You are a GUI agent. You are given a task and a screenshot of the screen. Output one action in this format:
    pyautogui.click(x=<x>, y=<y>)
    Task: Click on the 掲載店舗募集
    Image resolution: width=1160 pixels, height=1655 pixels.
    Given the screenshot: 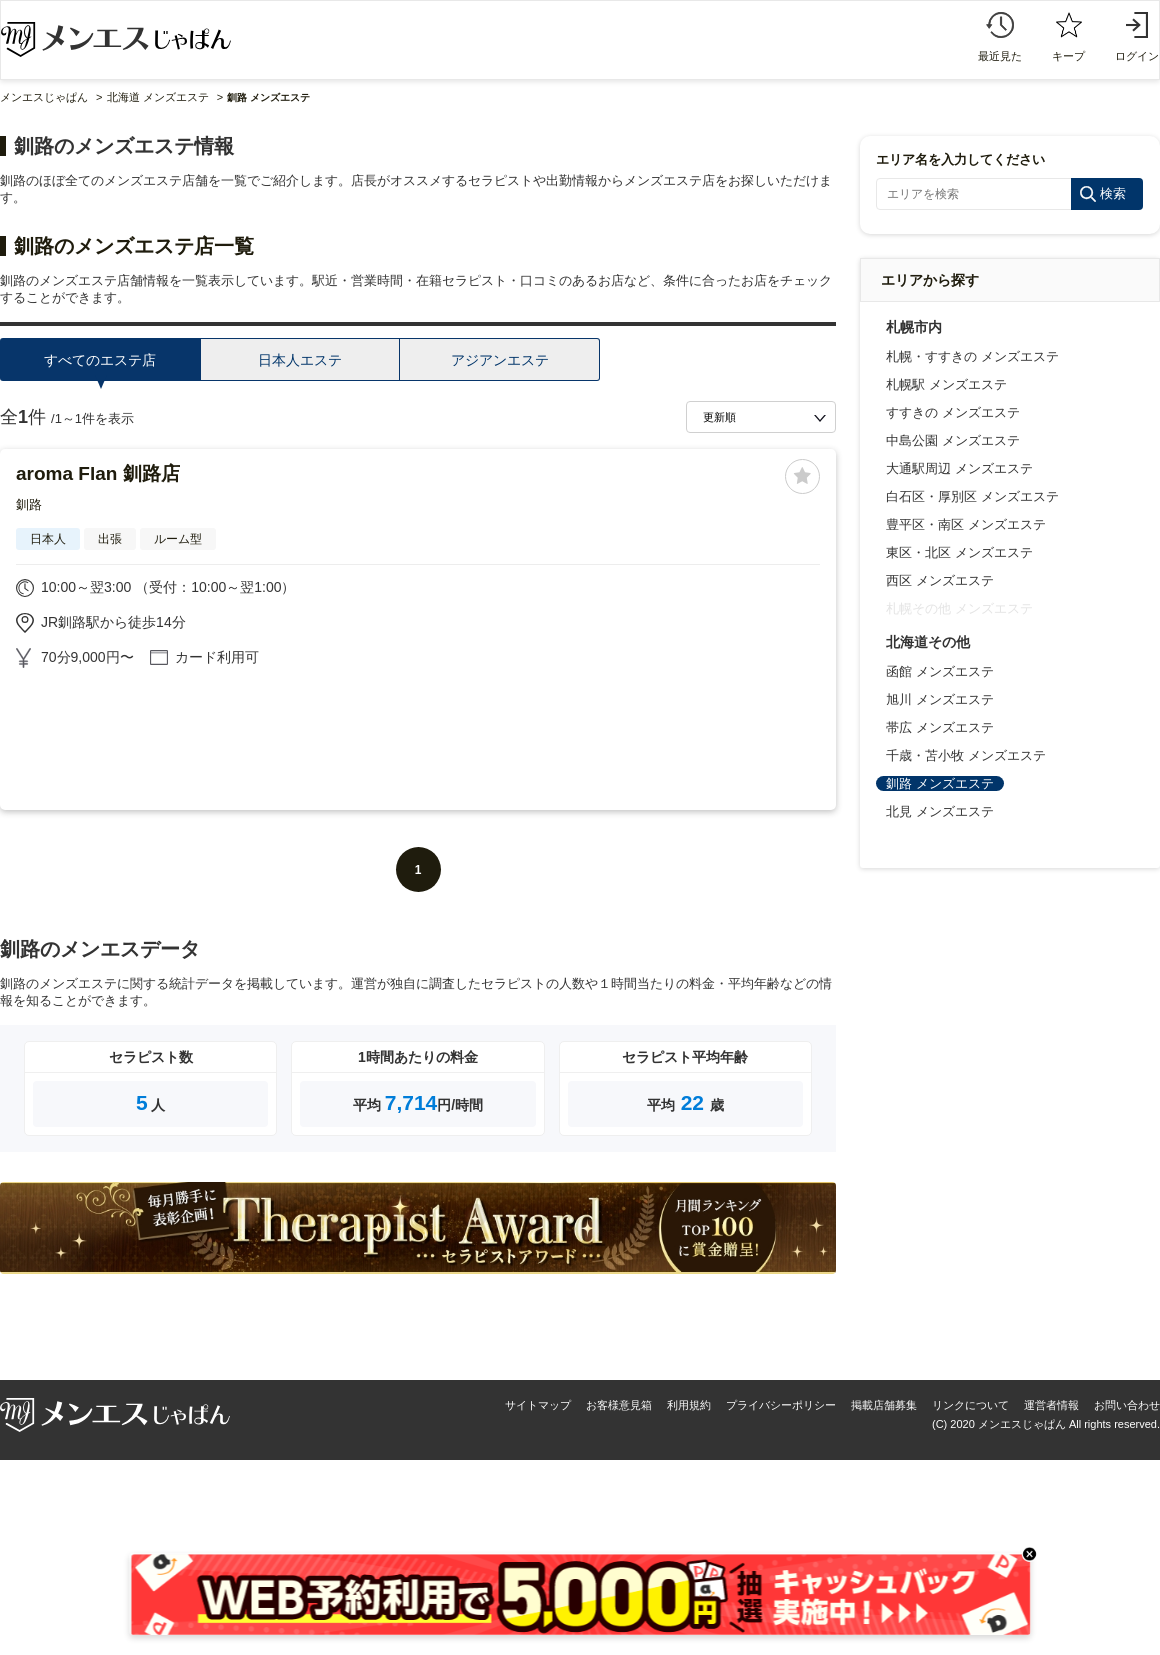 What is the action you would take?
    pyautogui.click(x=884, y=1405)
    